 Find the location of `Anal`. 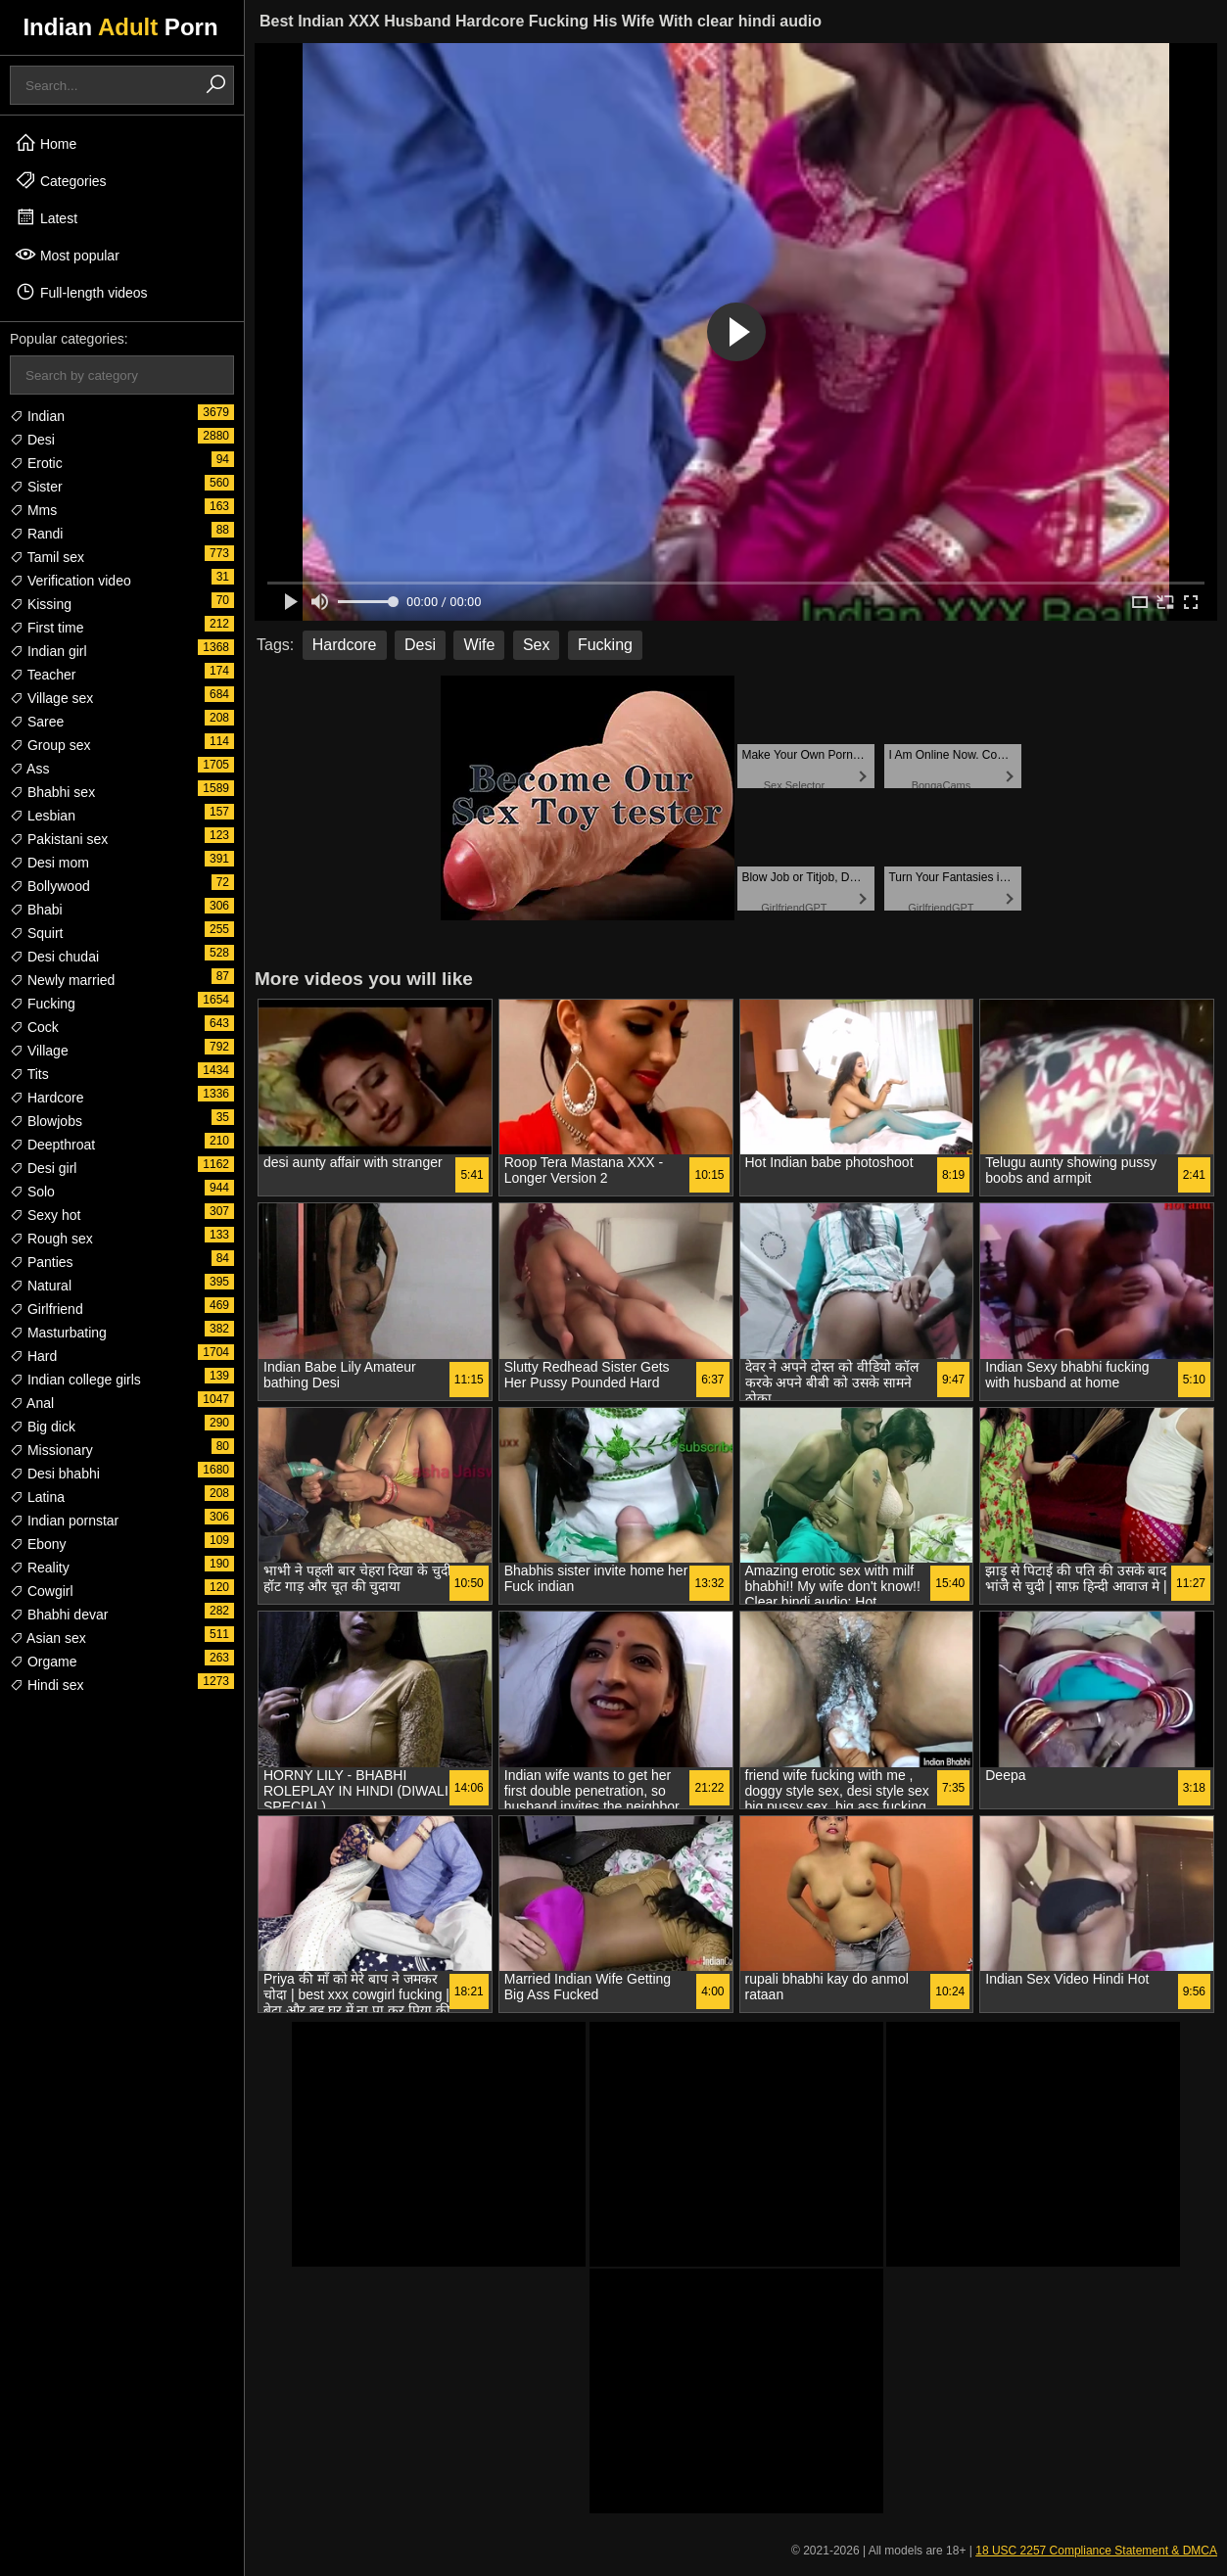

Anal is located at coordinates (32, 1403).